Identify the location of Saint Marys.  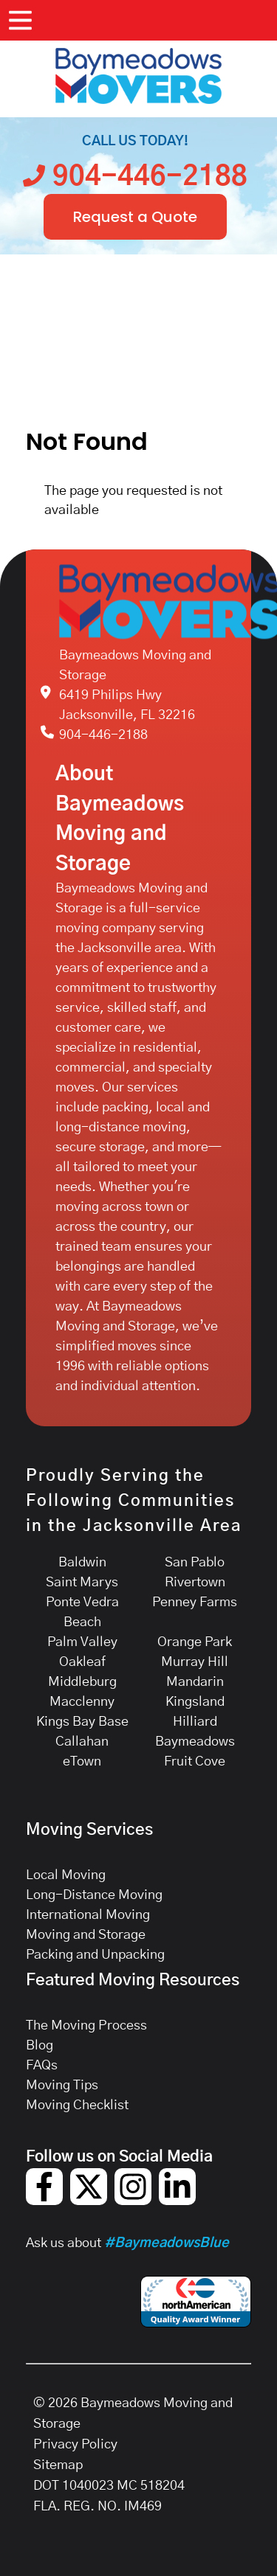
(82, 1582).